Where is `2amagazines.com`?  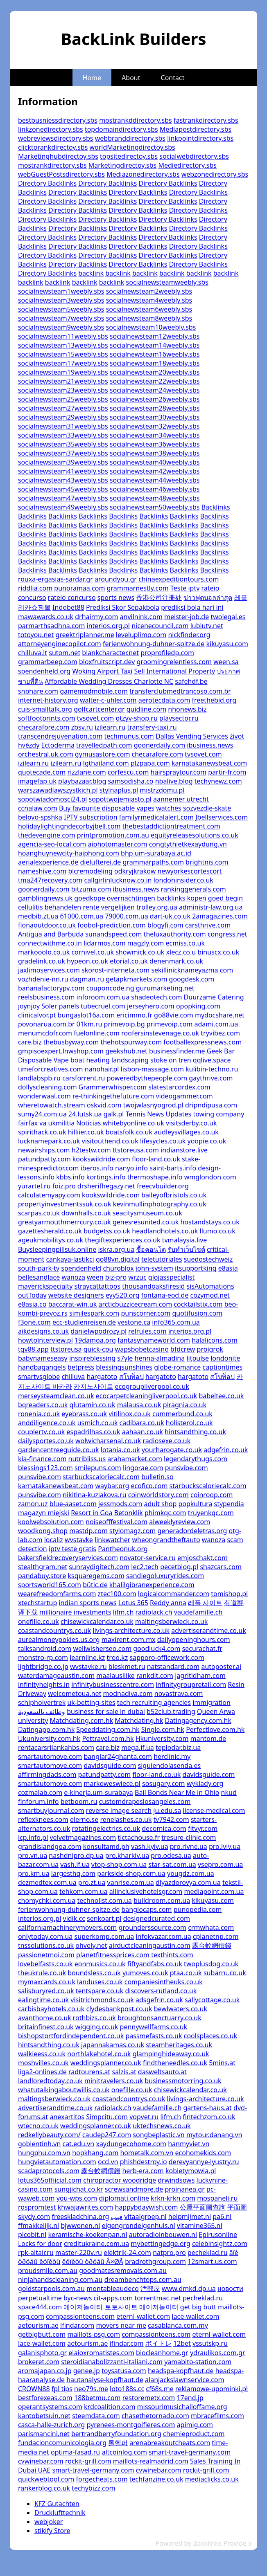 2amagazines.com is located at coordinates (220, 916).